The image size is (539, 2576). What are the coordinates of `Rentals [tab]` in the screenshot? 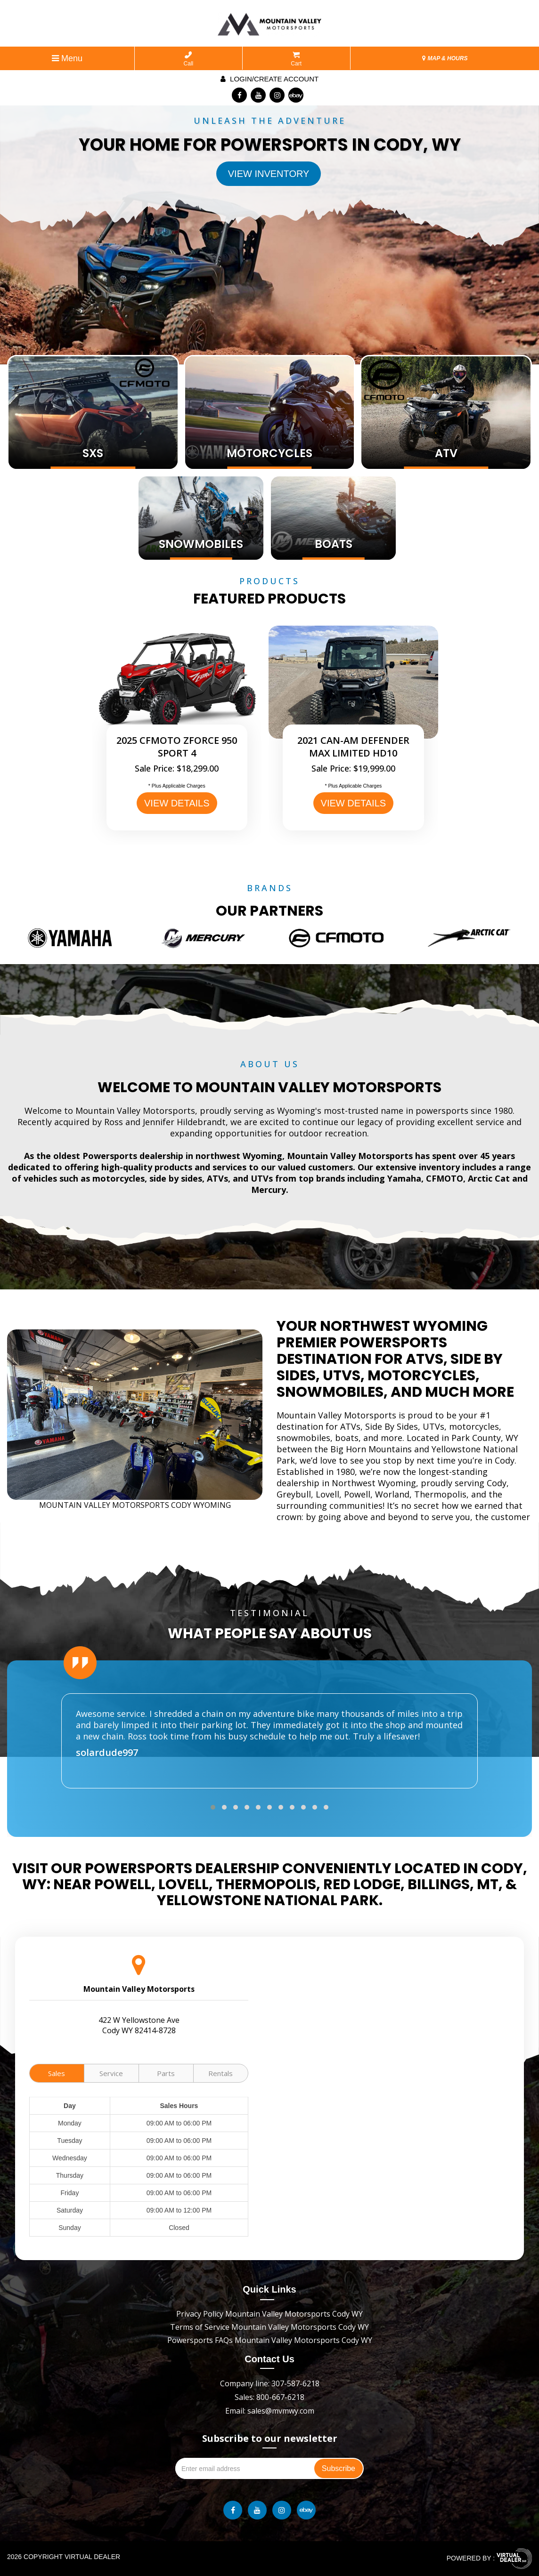 It's located at (220, 2073).